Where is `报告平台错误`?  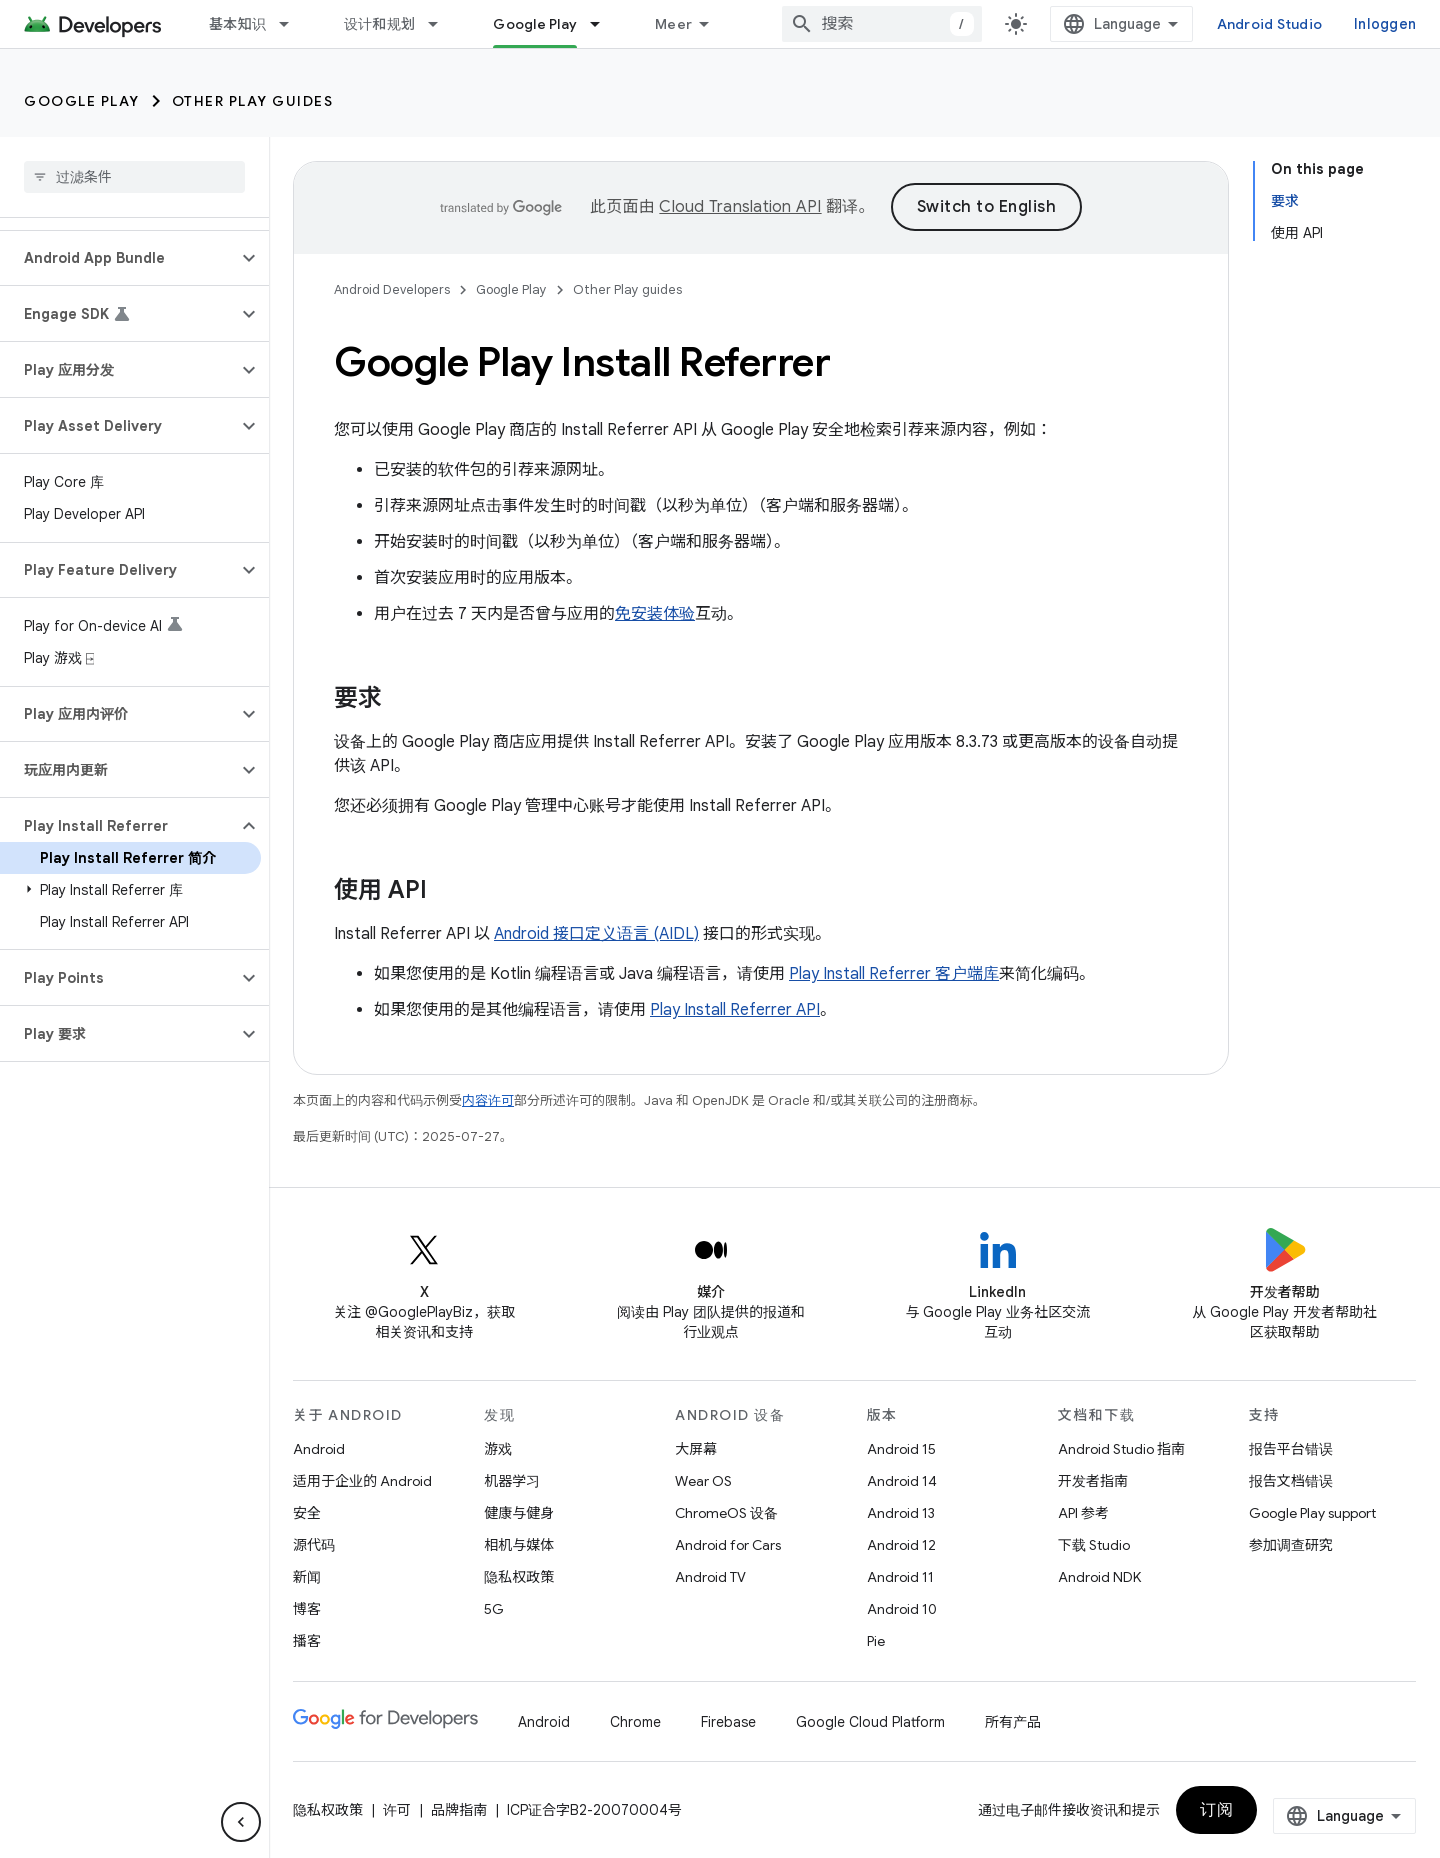
报告平台错误 is located at coordinates (1291, 1449).